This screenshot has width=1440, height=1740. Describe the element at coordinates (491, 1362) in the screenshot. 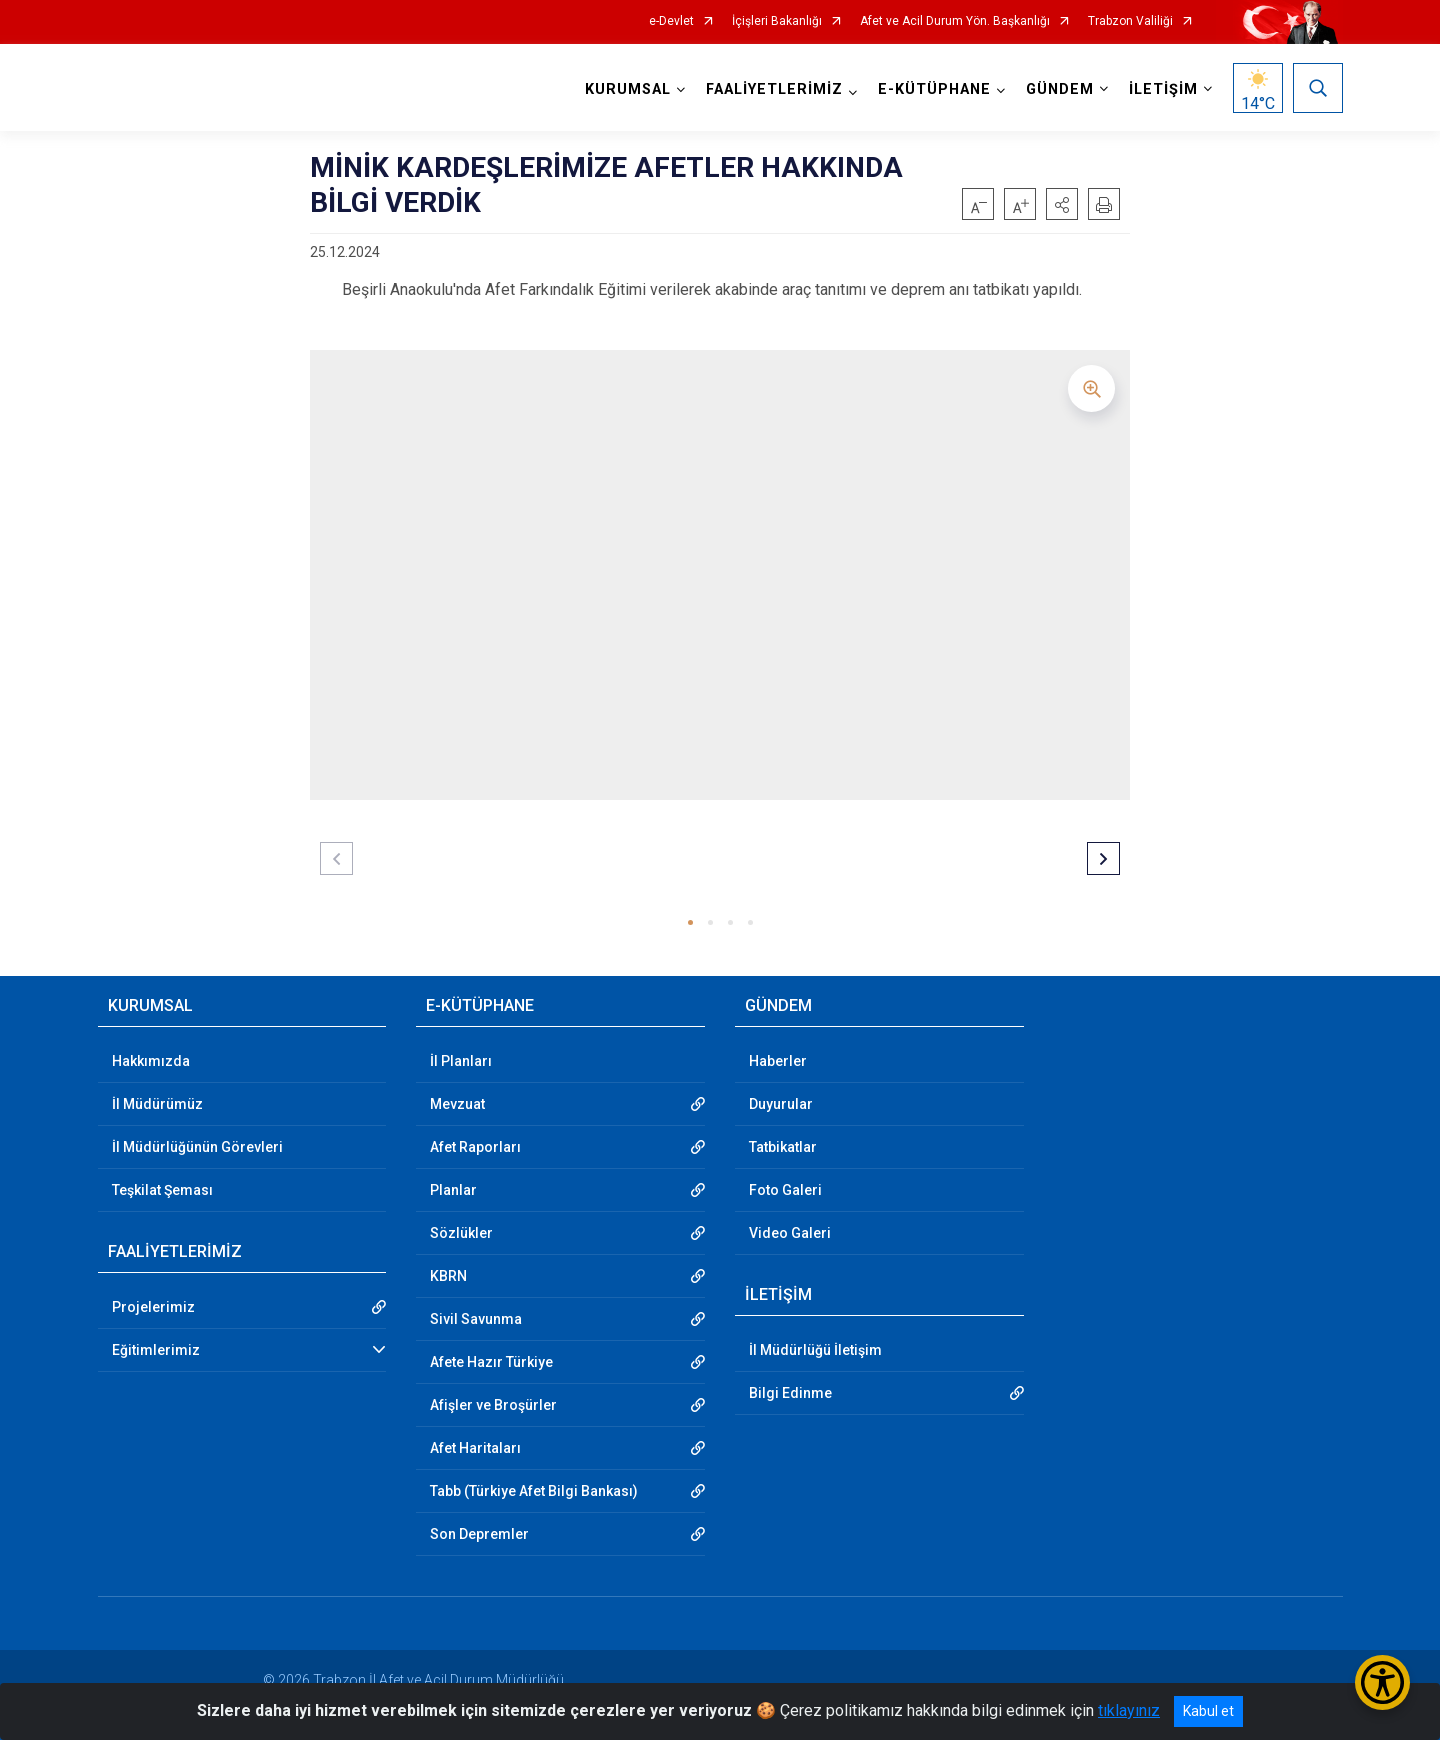

I see `Afete Hazır Türkiye` at that location.